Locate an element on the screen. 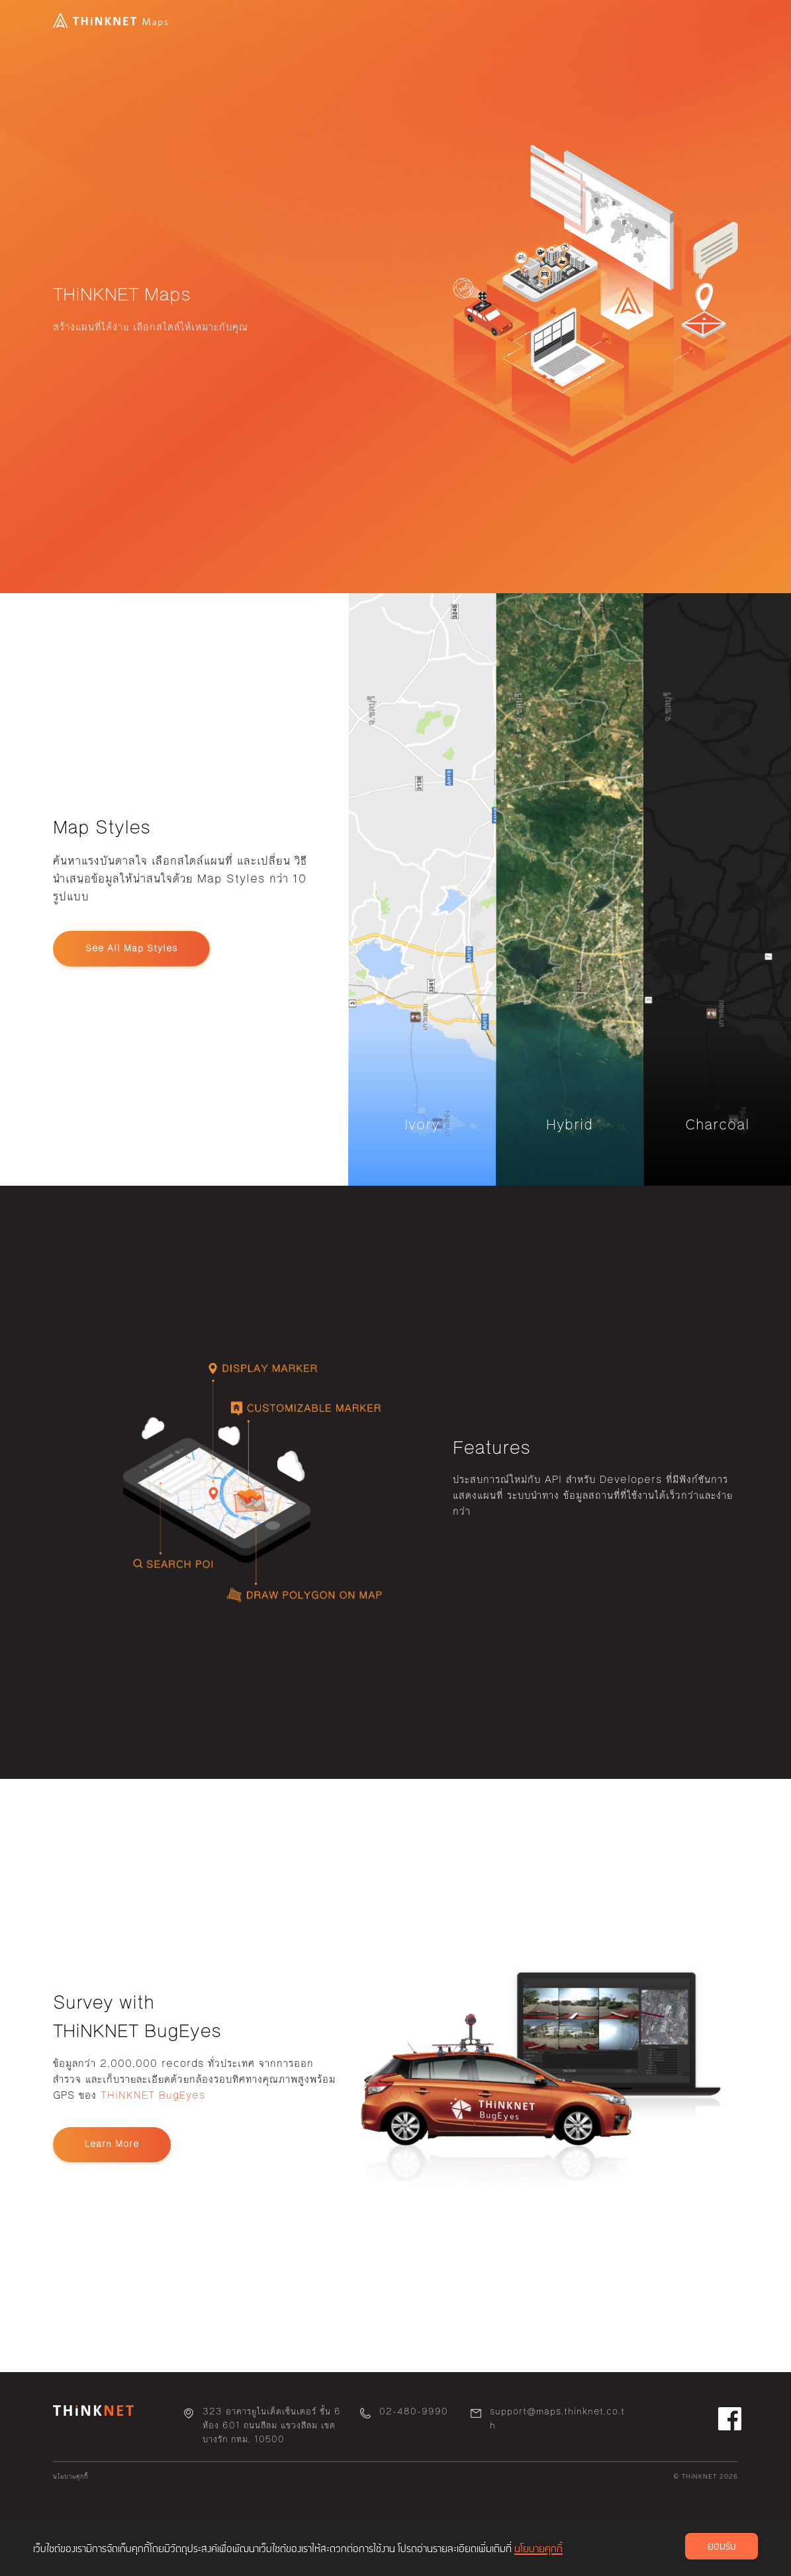  Learn More is located at coordinates (112, 2144).